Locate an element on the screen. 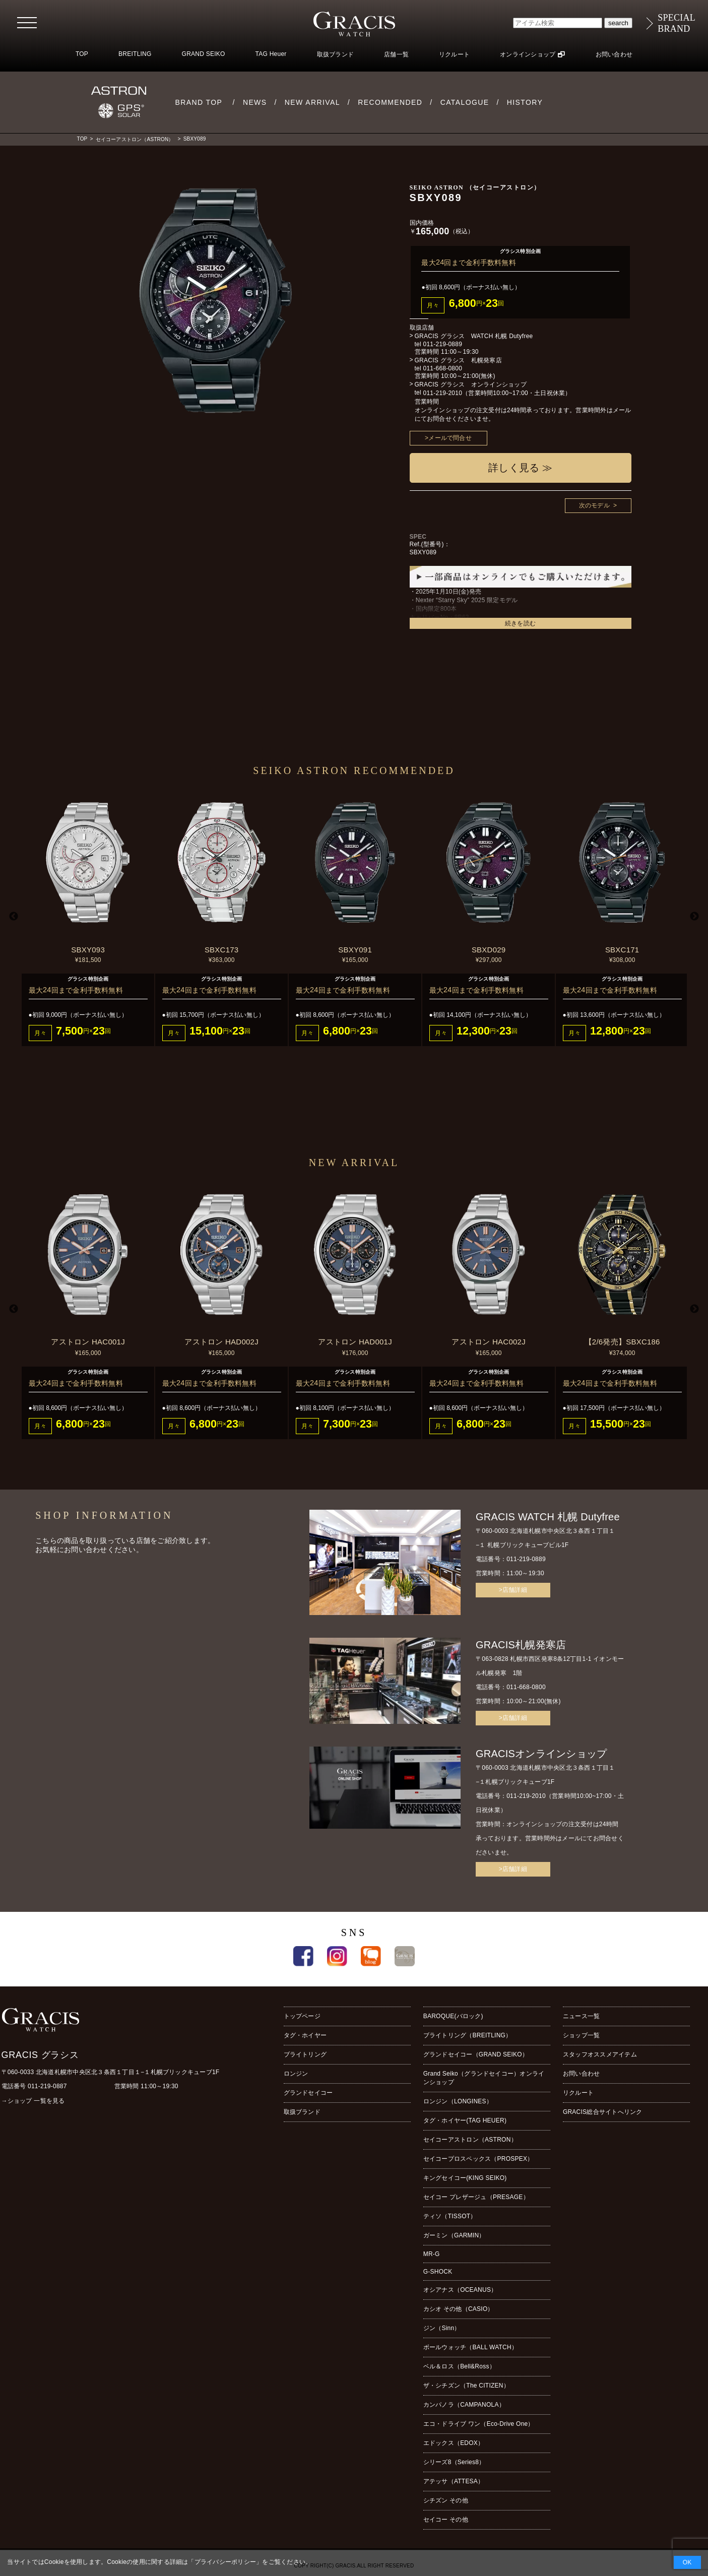 Image resolution: width=708 pixels, height=2576 pixels. TAG Heuer is located at coordinates (271, 53).